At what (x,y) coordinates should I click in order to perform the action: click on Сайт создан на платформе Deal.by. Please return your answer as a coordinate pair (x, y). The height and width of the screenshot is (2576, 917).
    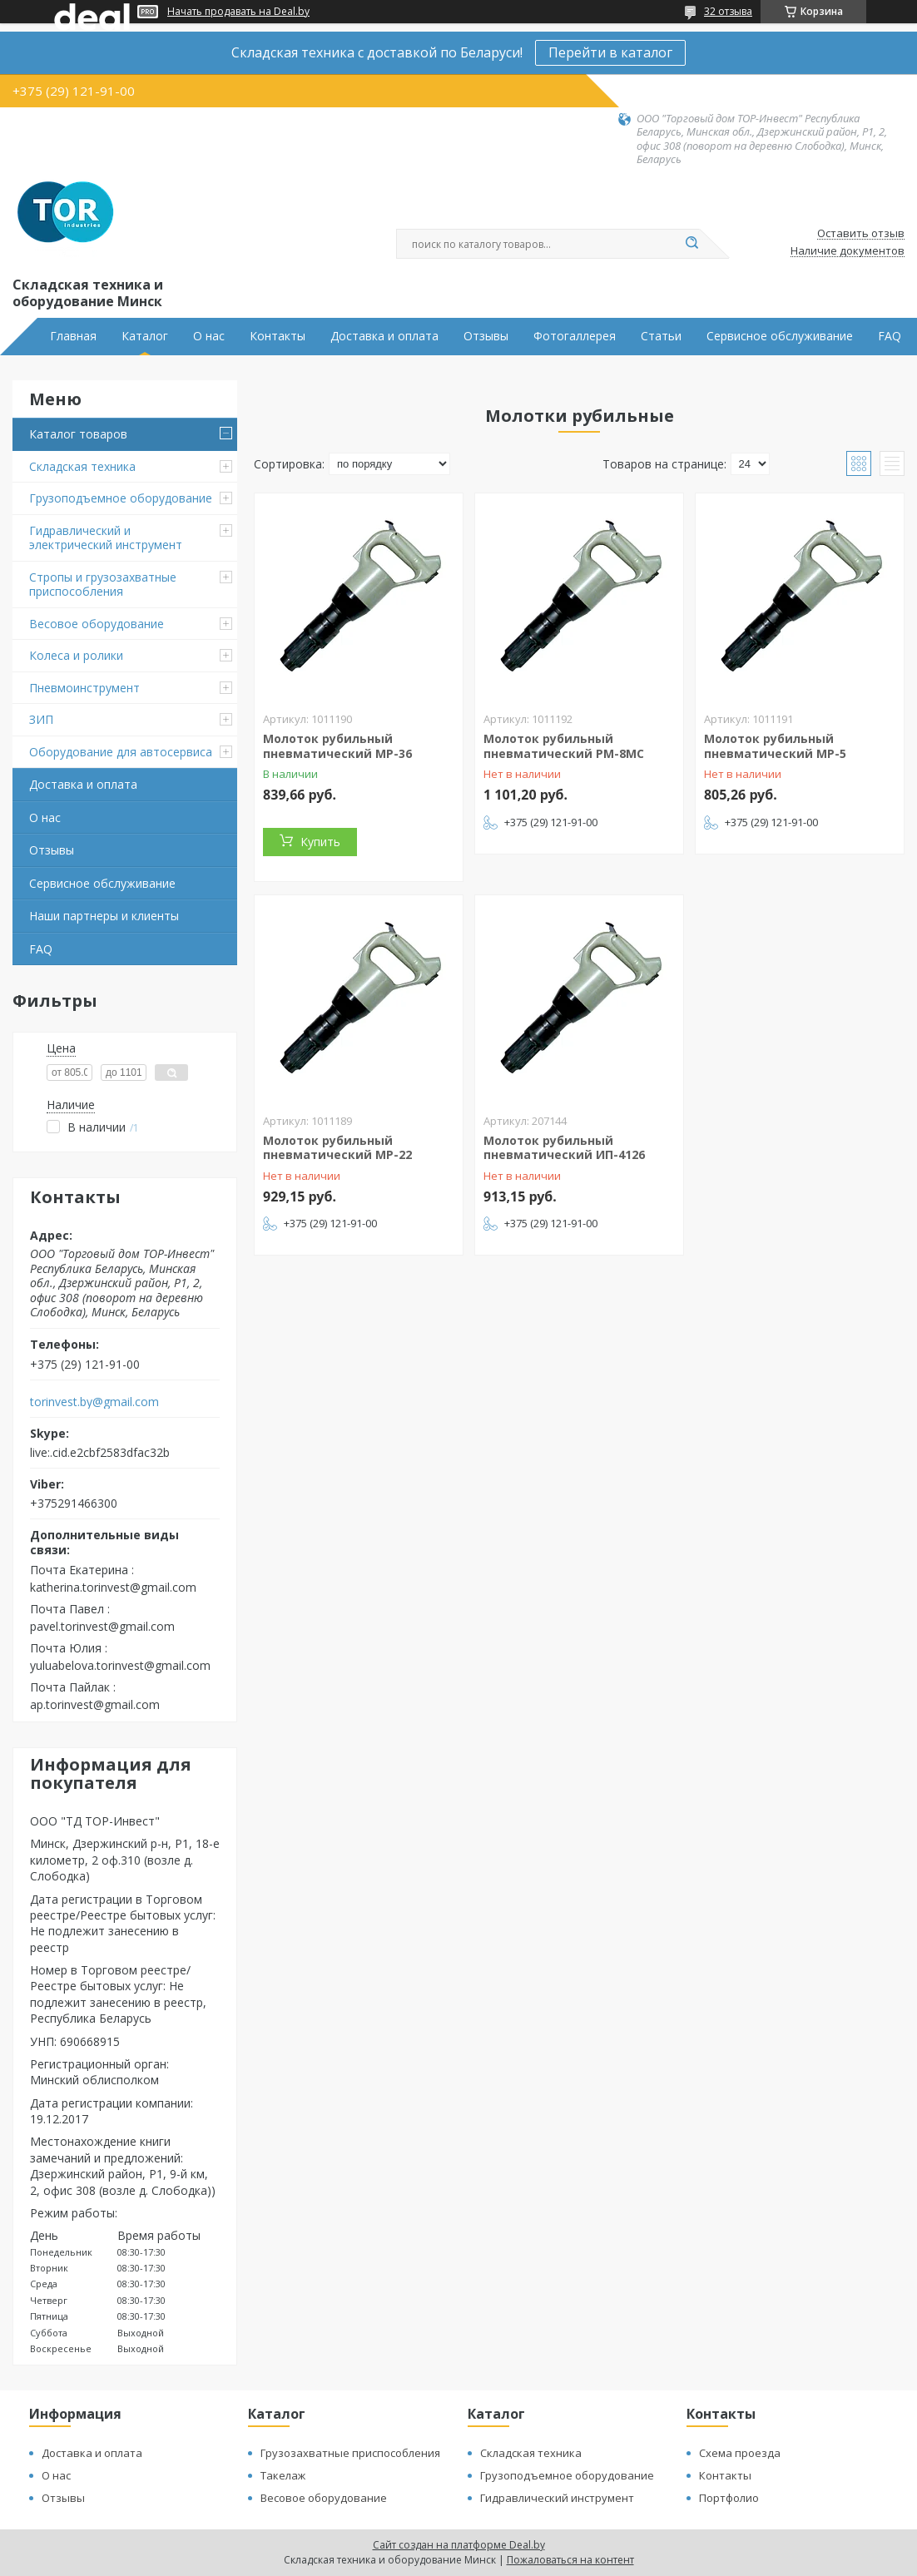
    Looking at the image, I should click on (459, 2545).